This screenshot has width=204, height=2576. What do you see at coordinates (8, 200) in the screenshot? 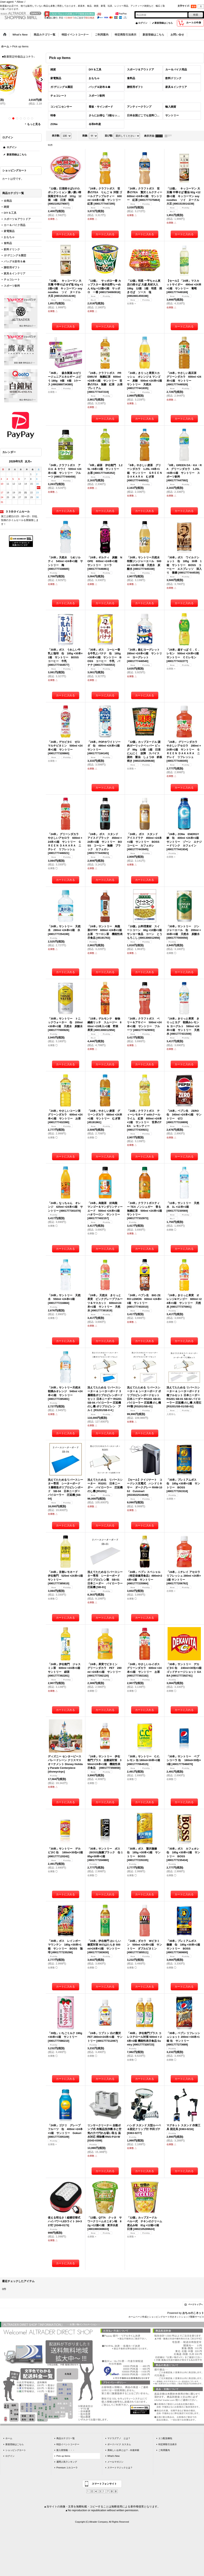
I see `全商品` at bounding box center [8, 200].